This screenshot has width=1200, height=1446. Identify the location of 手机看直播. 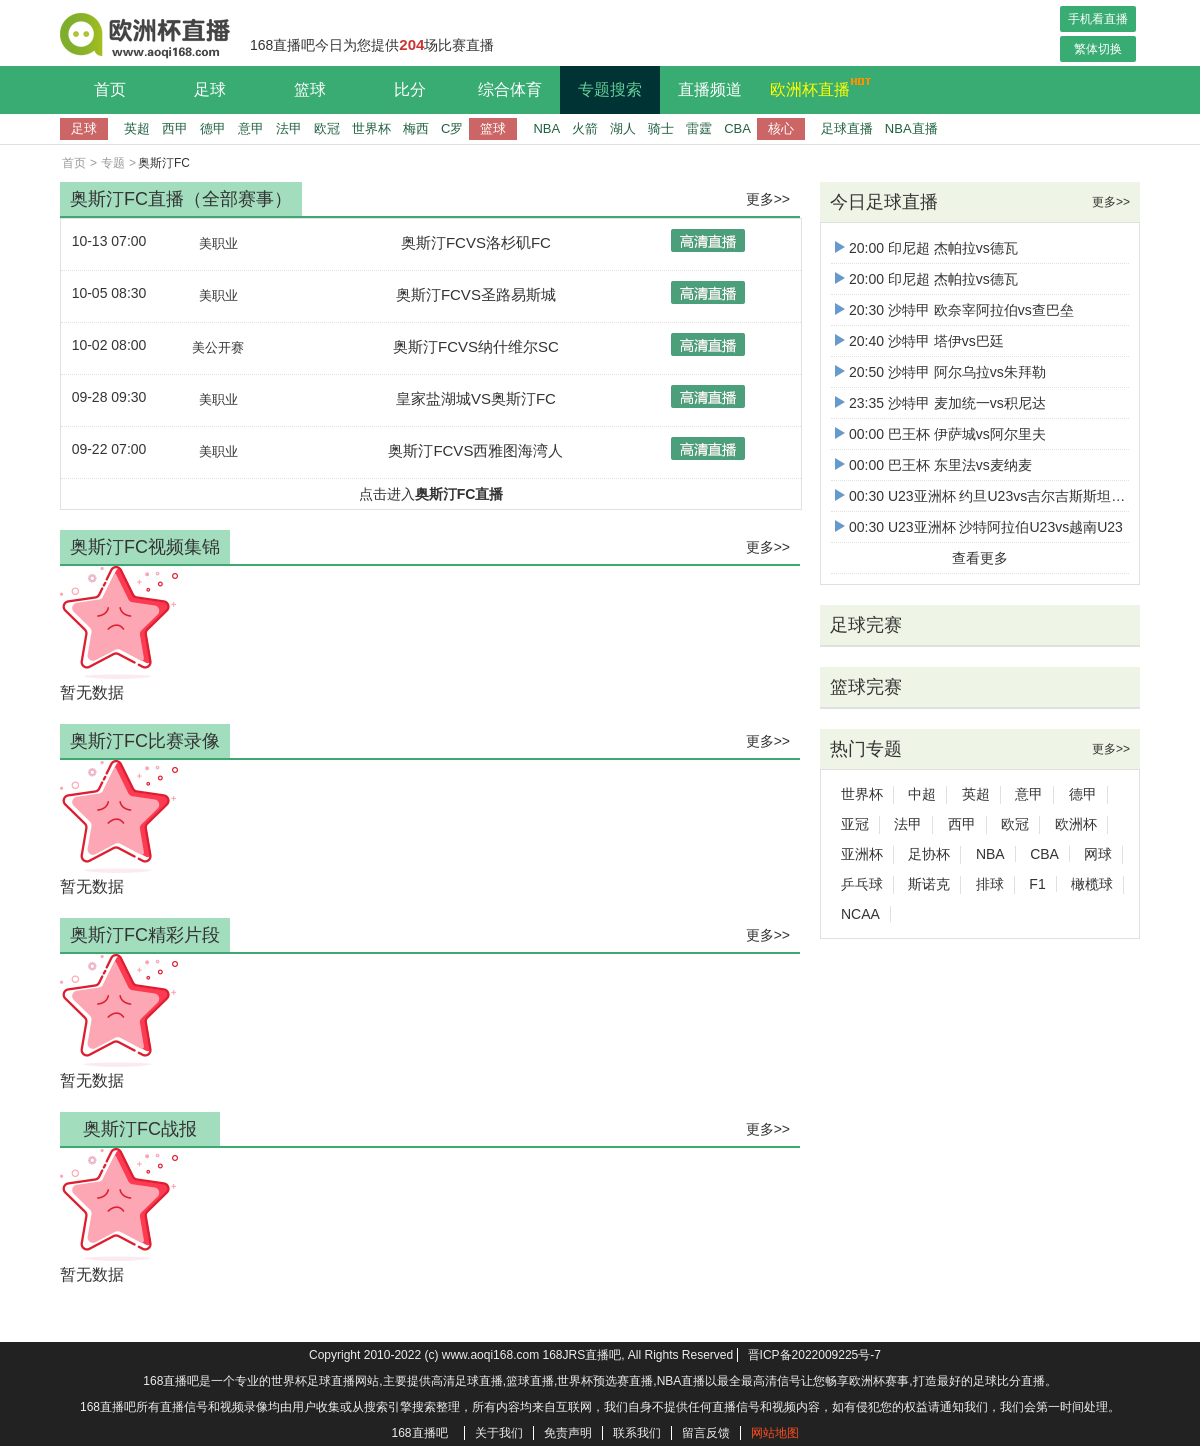
(1098, 19).